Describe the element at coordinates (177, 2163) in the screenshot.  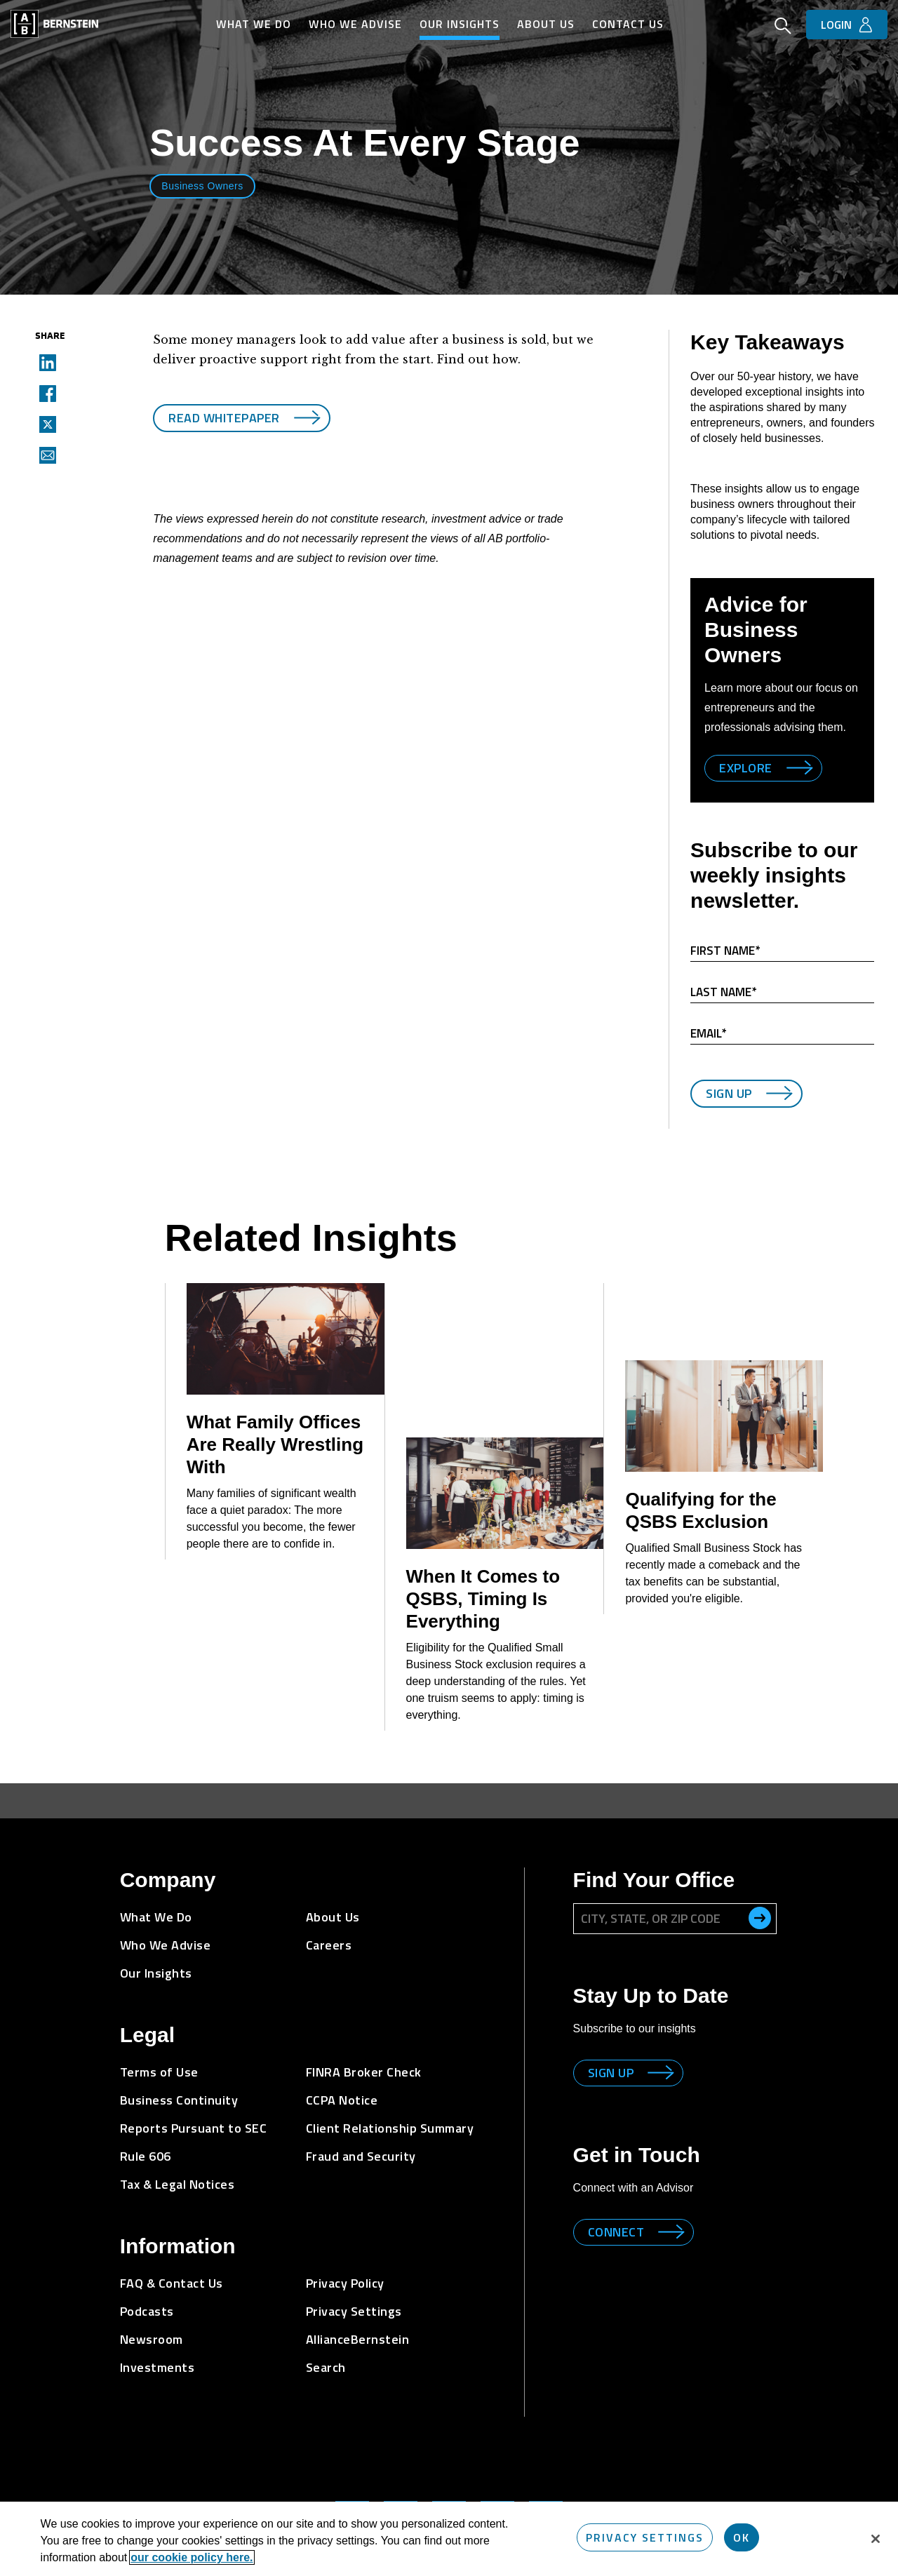
I see `Tax & Legal Notices` at that location.